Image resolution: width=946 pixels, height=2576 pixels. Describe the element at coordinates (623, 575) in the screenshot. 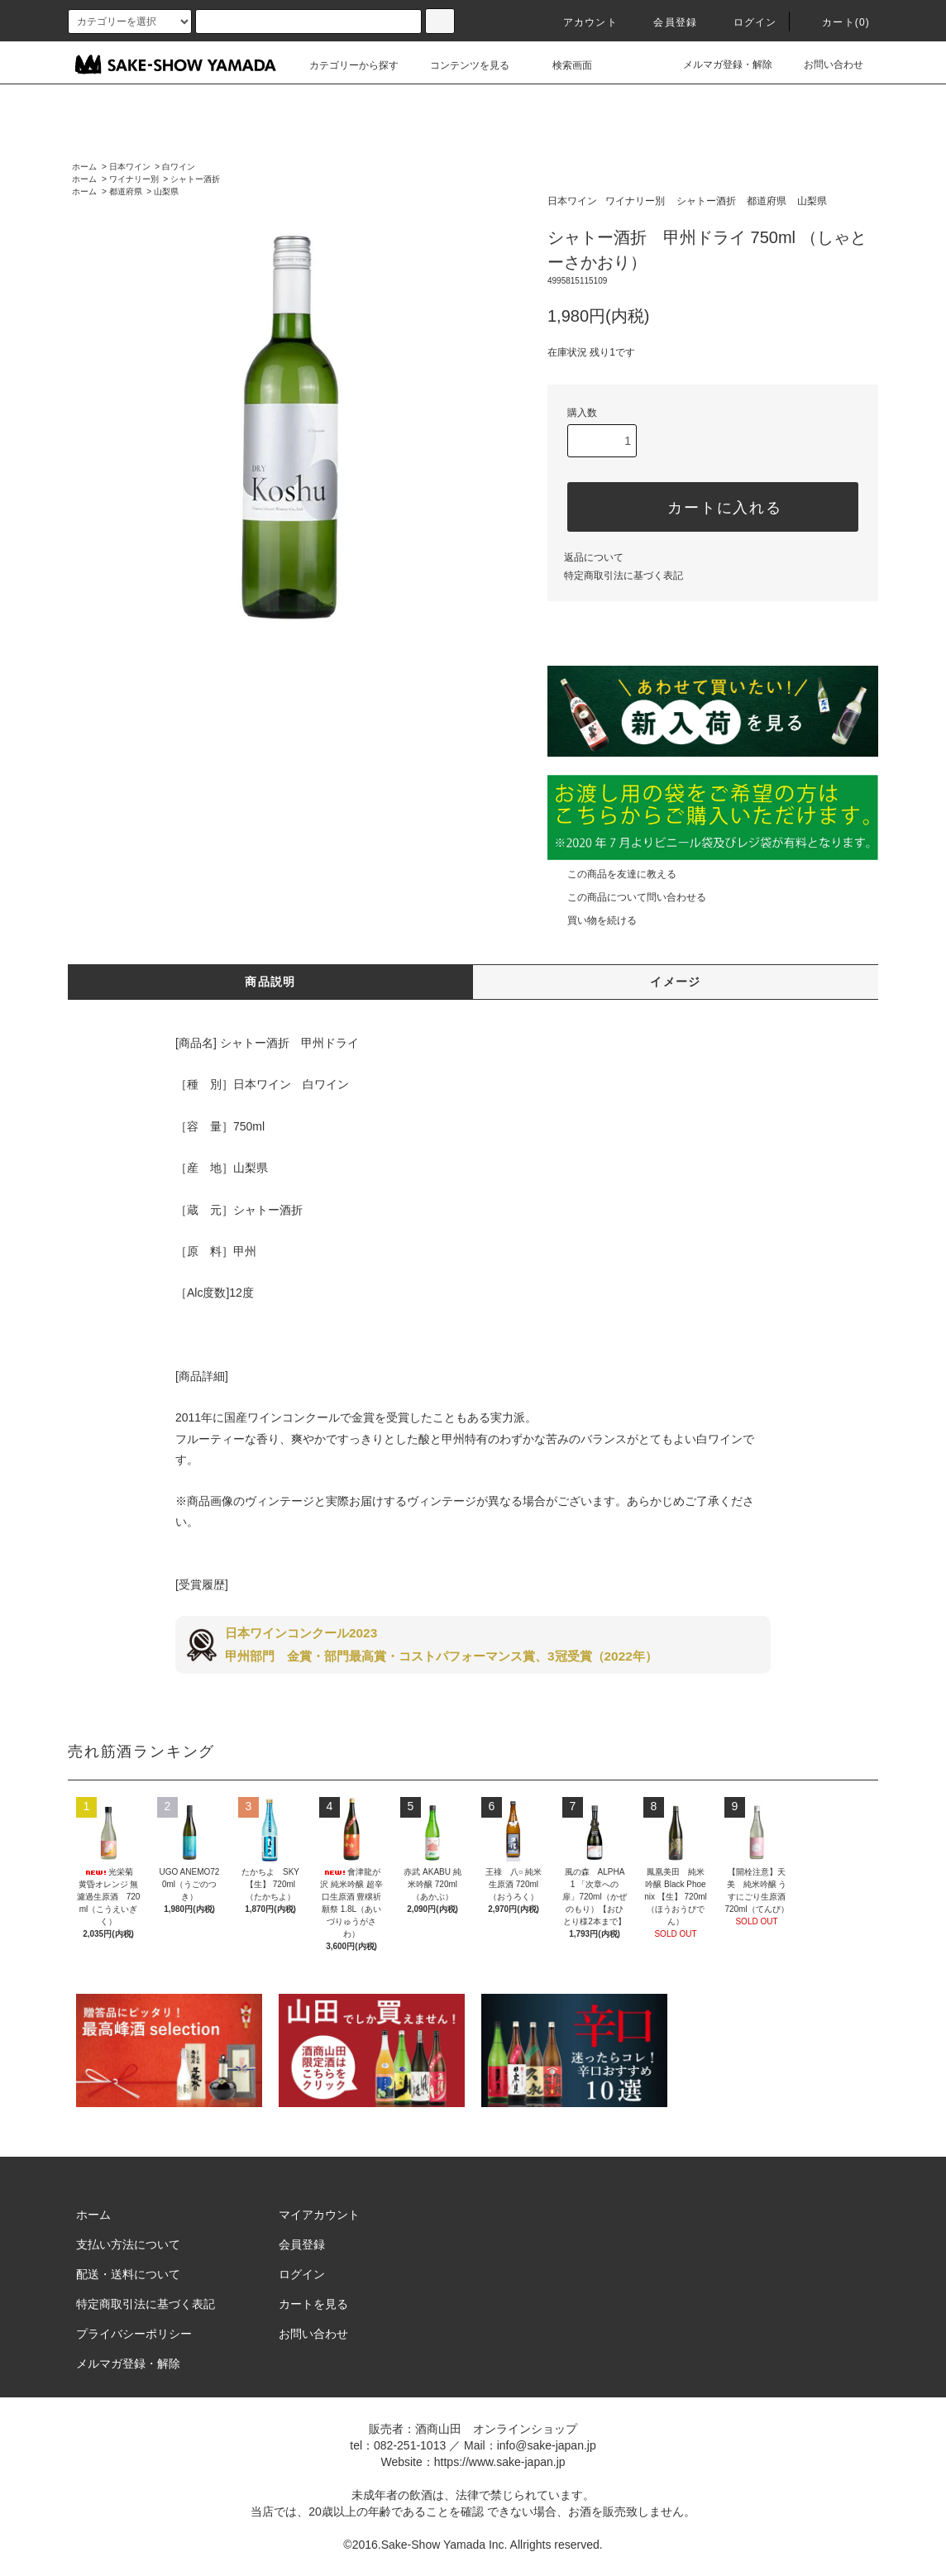

I see `特定商取引法に基づく表記` at that location.